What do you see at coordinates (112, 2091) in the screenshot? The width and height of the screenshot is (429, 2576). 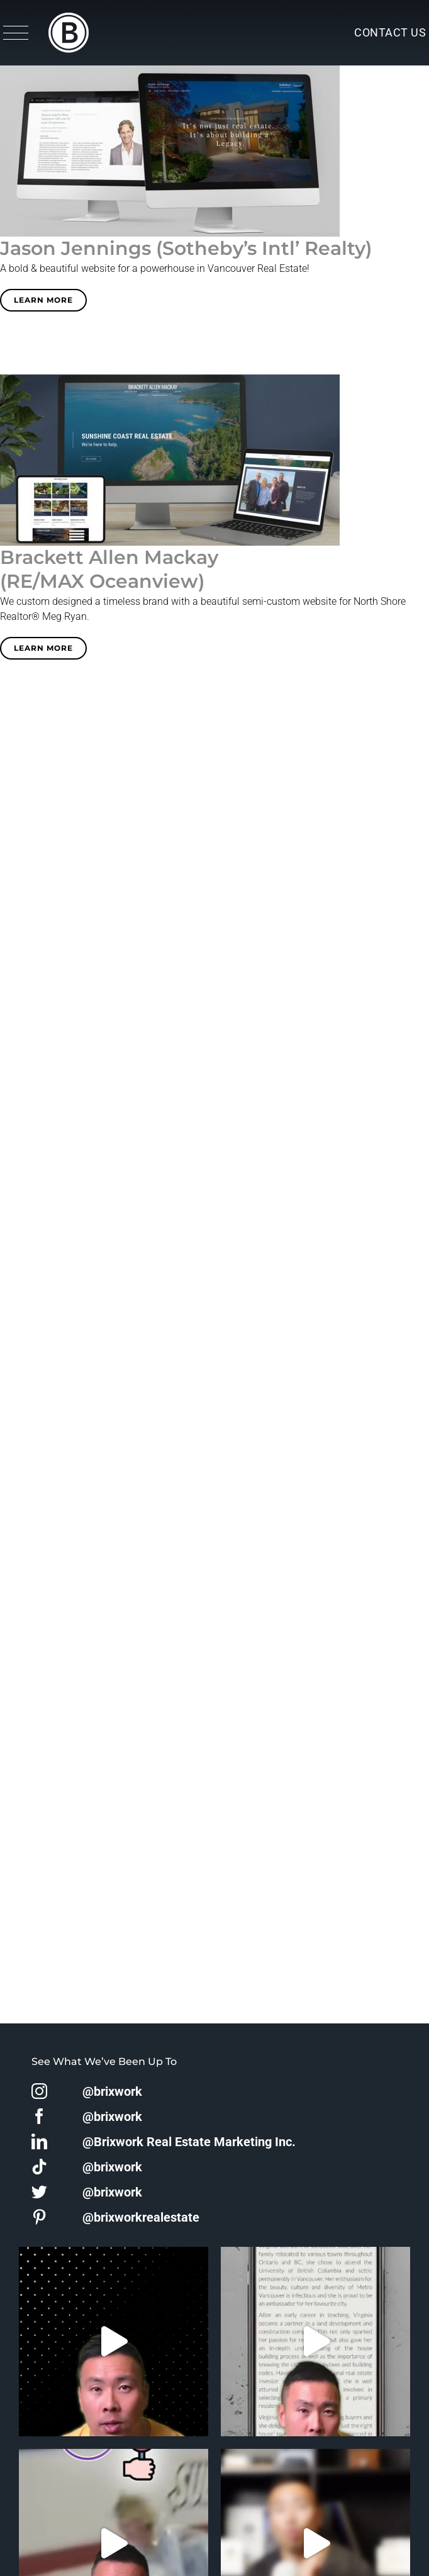 I see `@brixwork` at bounding box center [112, 2091].